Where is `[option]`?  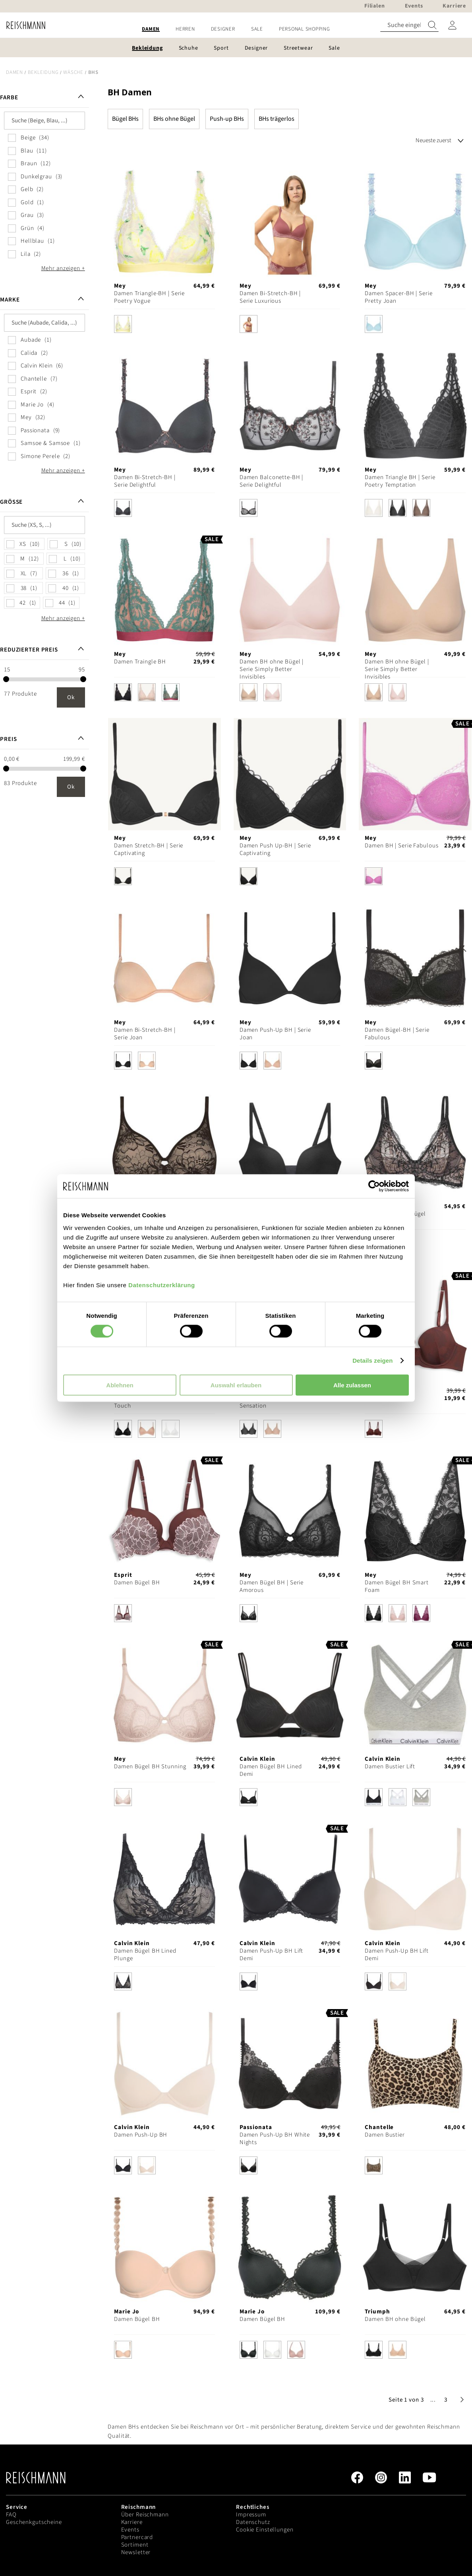
[option] is located at coordinates (123, 324).